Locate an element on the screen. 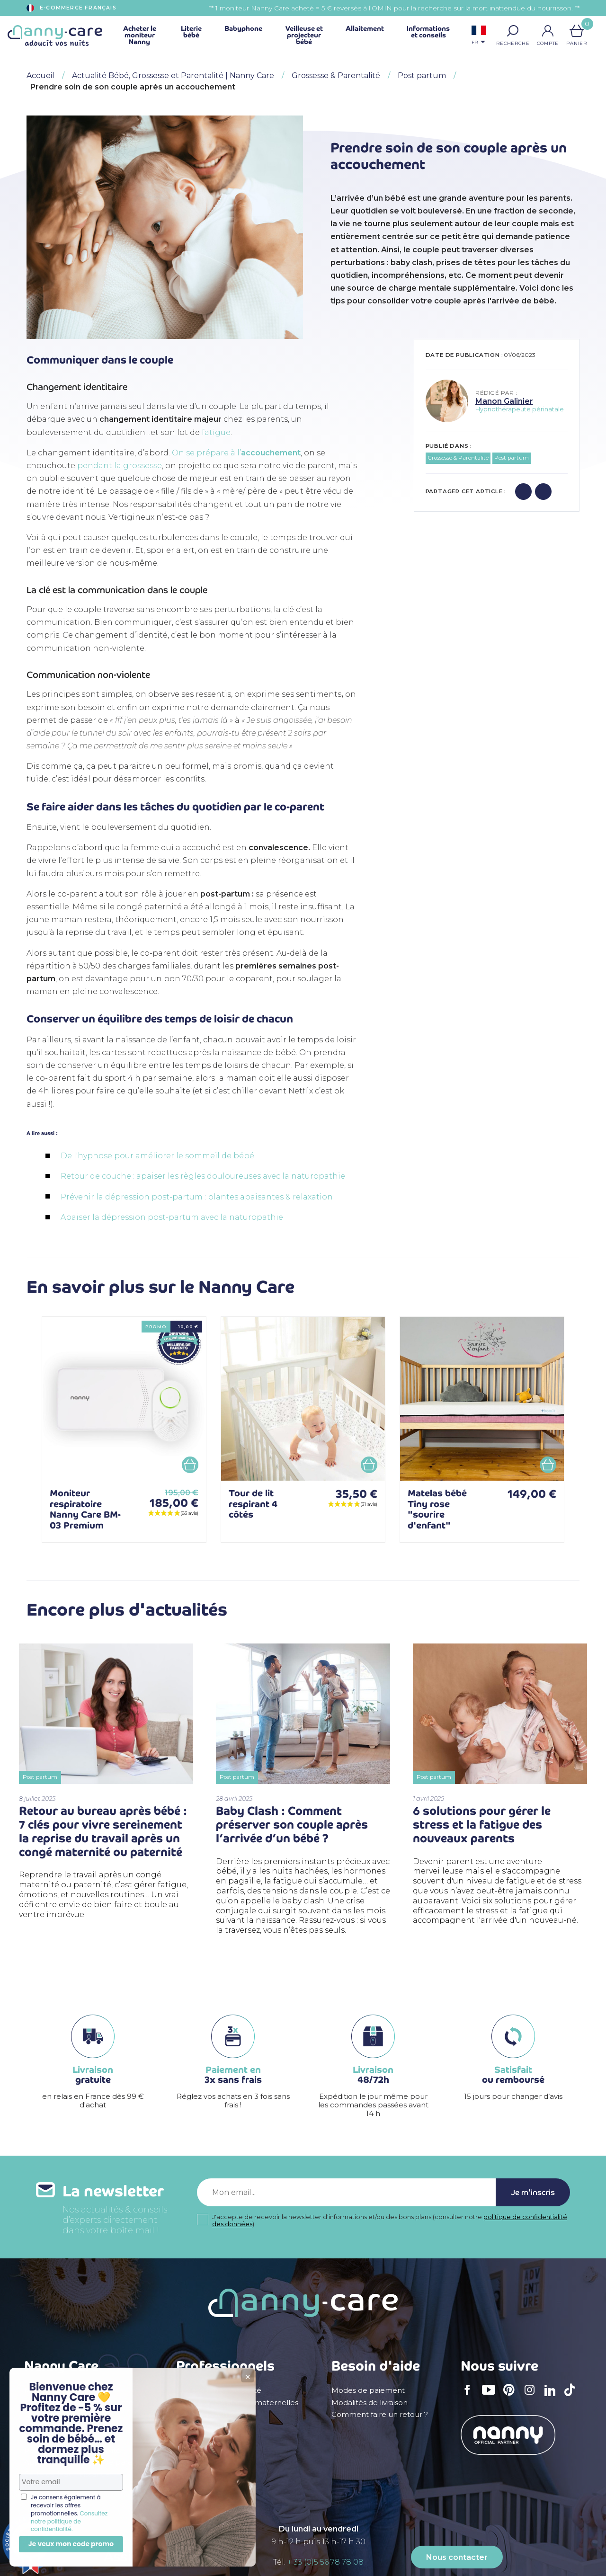 This screenshot has height=2576, width=606. Professionnels de santé is located at coordinates (218, 2390).